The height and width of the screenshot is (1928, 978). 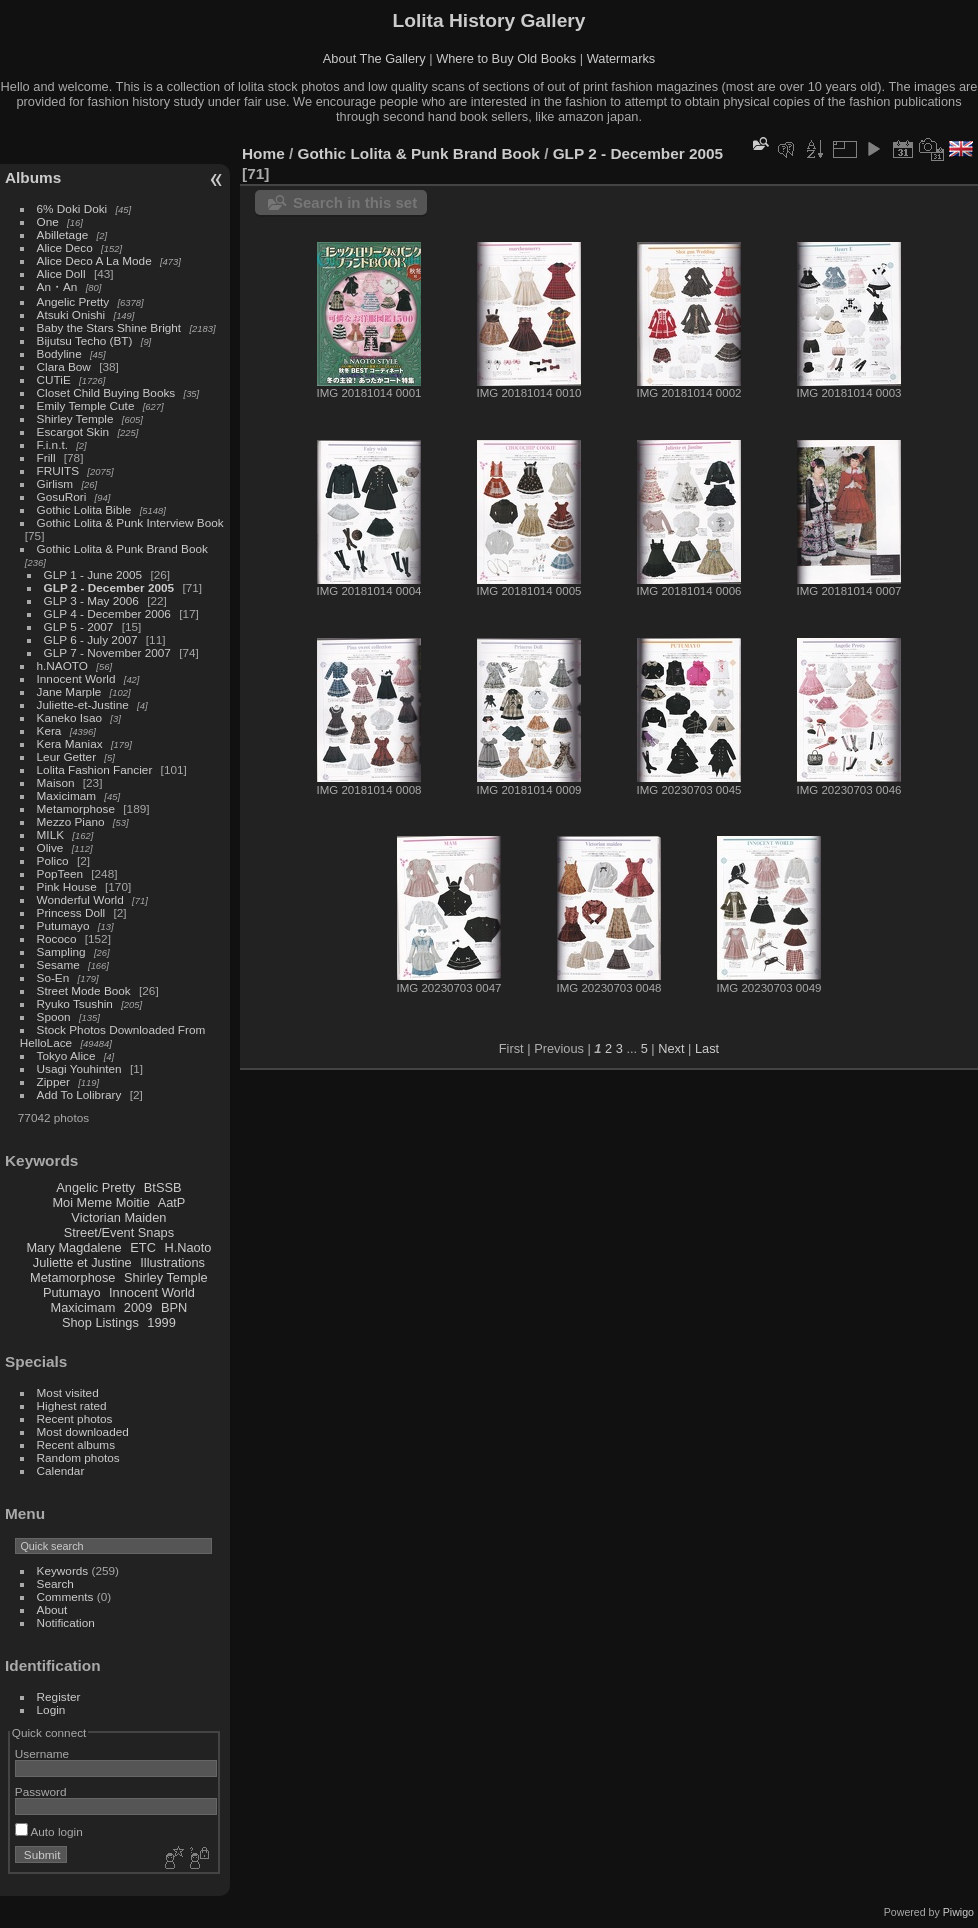 What do you see at coordinates (70, 743) in the screenshot?
I see `Kera Maniax` at bounding box center [70, 743].